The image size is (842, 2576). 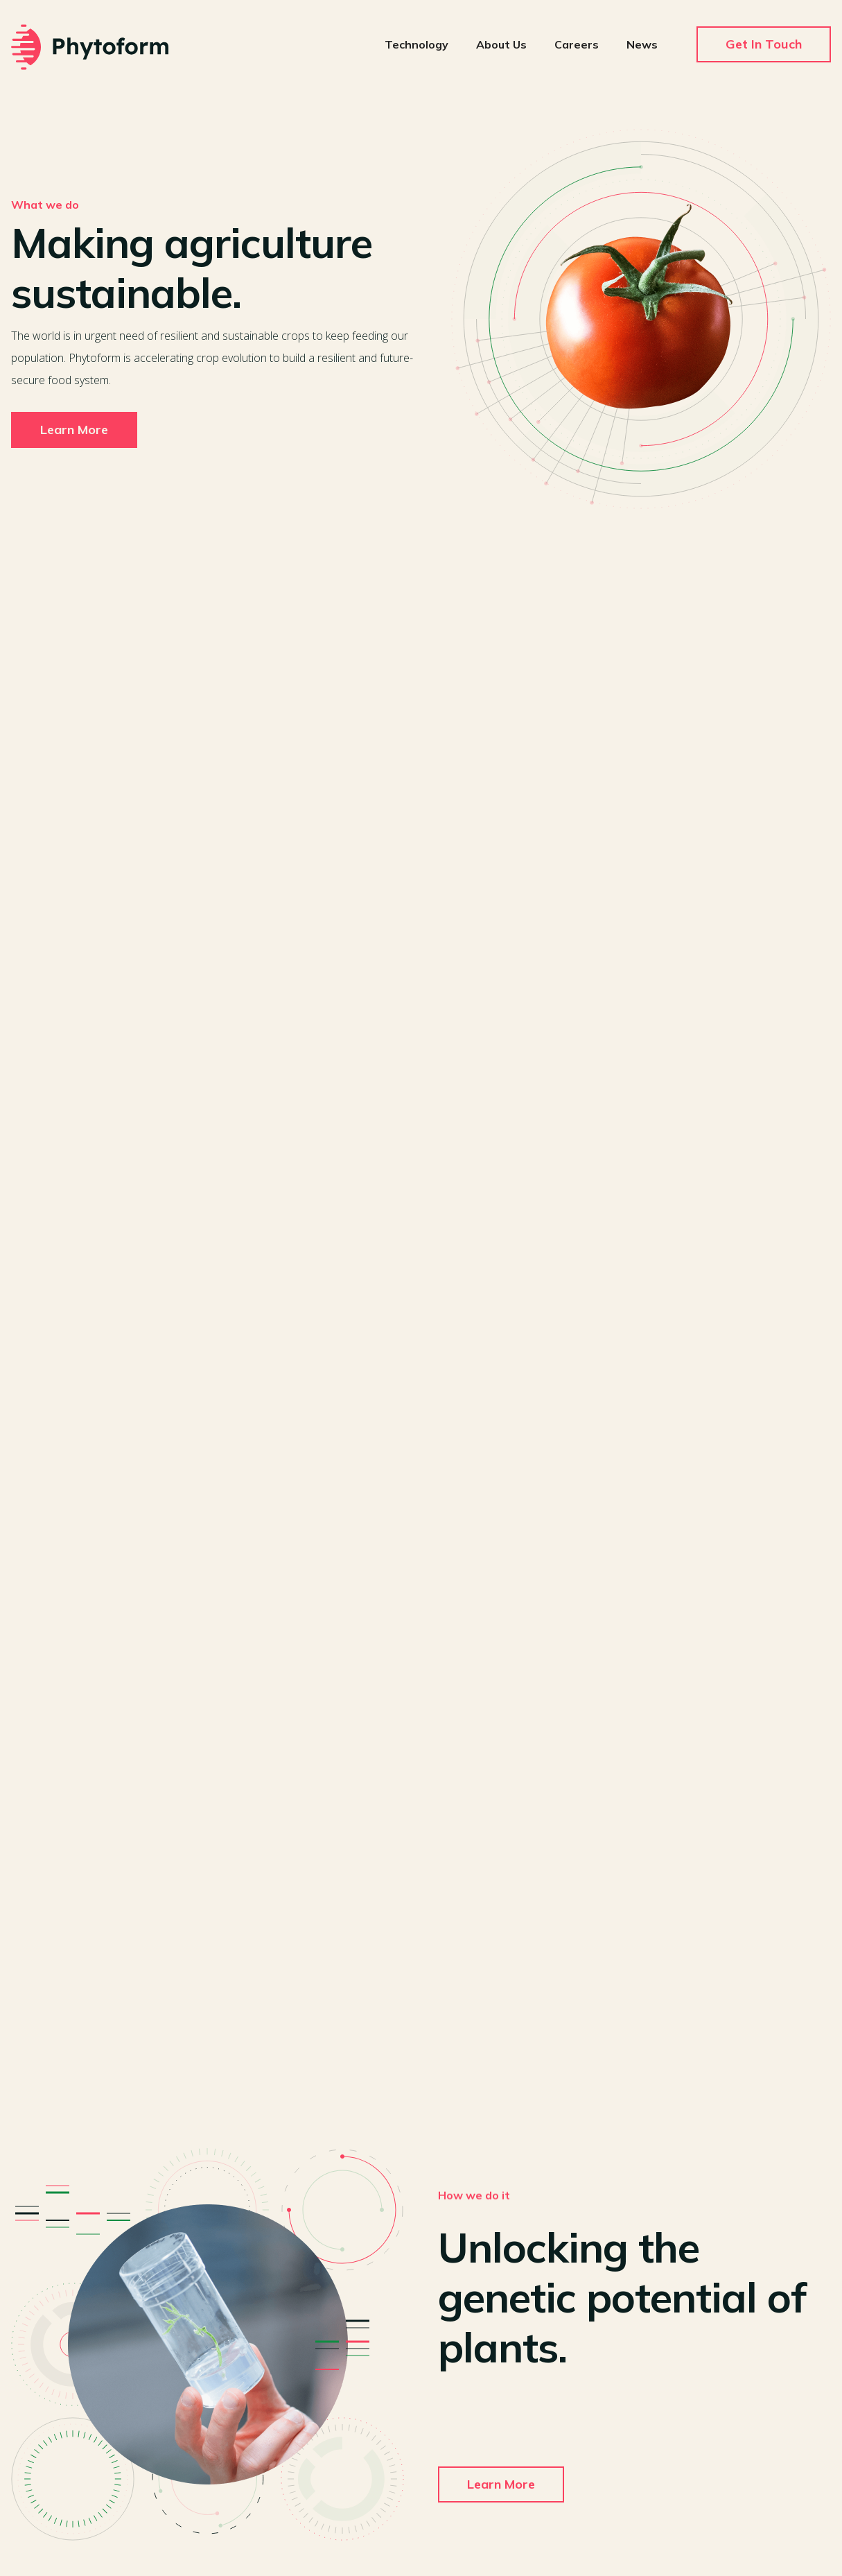 I want to click on About Us, so click(x=501, y=44).